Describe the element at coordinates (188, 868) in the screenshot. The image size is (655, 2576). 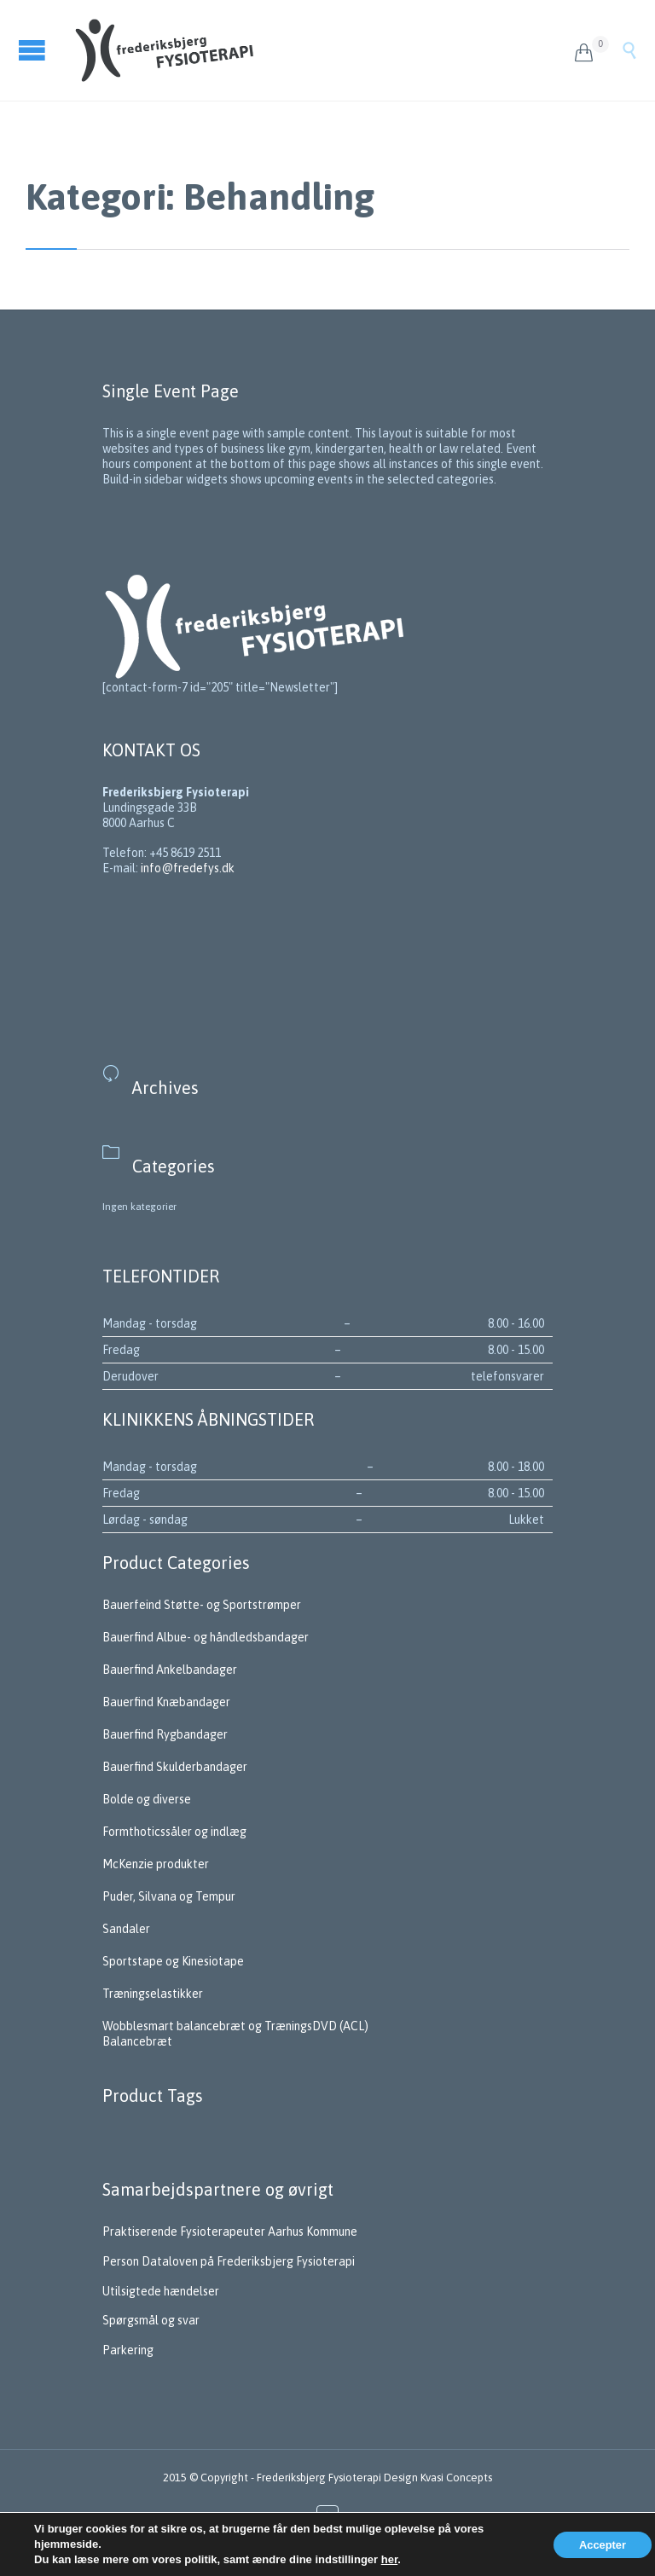
I see `info@fredefys.dk` at that location.